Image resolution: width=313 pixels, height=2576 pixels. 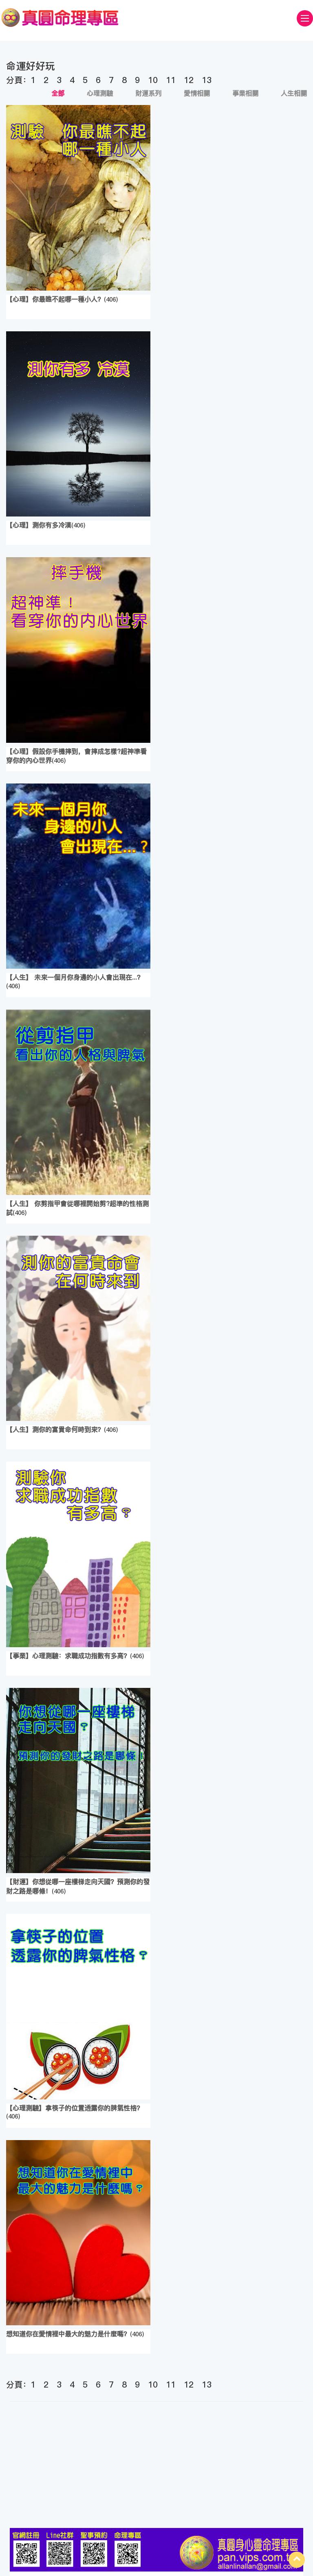 I want to click on 13, so click(x=207, y=80).